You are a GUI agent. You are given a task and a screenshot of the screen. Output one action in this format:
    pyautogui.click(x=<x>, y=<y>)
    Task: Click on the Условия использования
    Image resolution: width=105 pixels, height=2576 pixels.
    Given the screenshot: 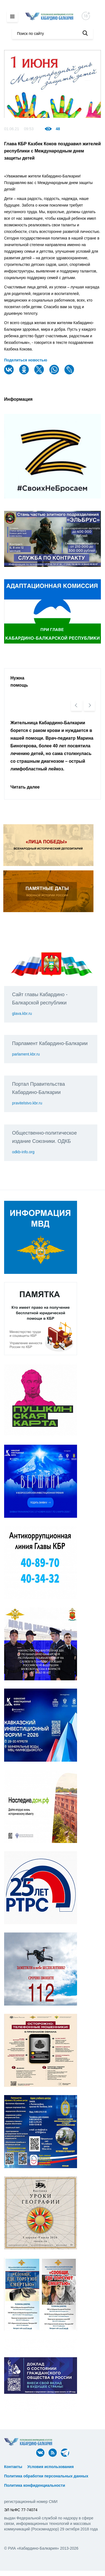 What is the action you would take?
    pyautogui.click(x=50, y=2466)
    